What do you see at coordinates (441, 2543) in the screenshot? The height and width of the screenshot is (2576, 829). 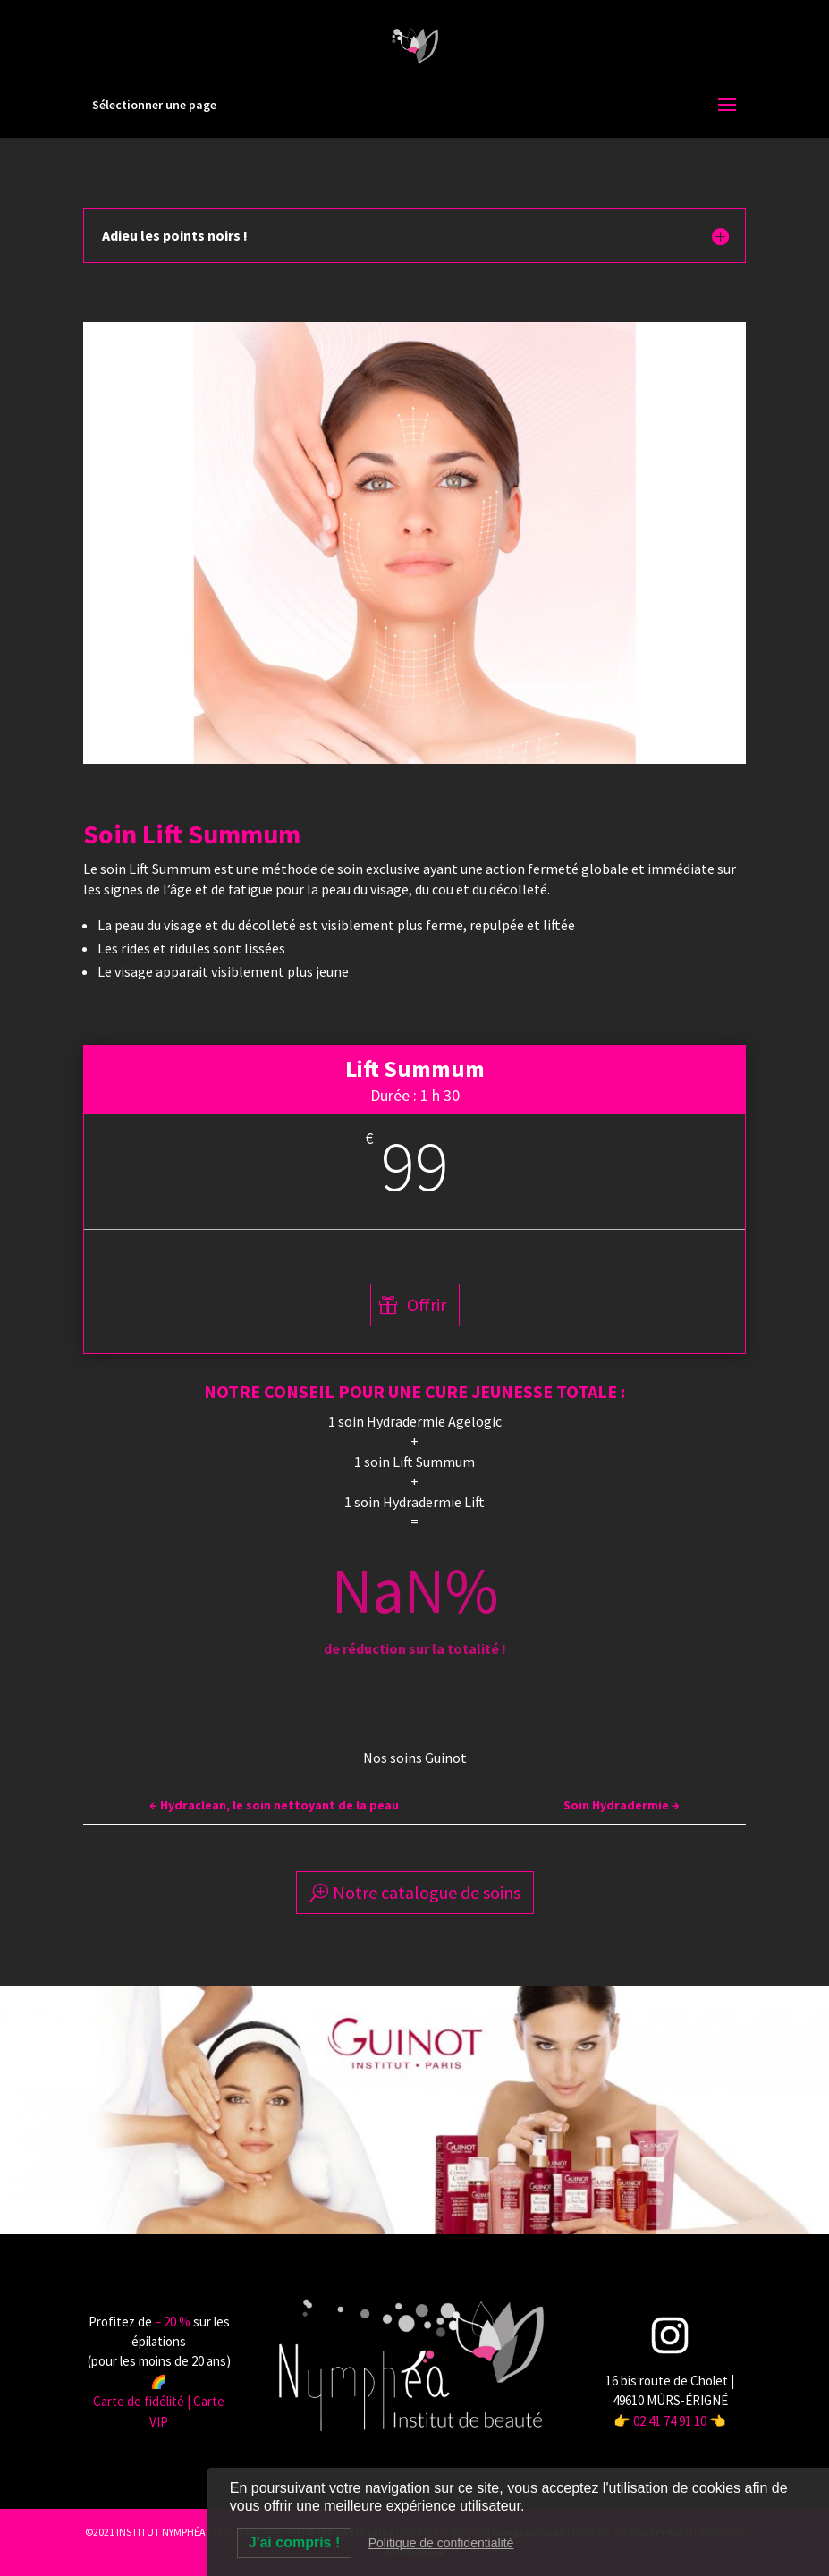 I see `Politique de confidentialité` at bounding box center [441, 2543].